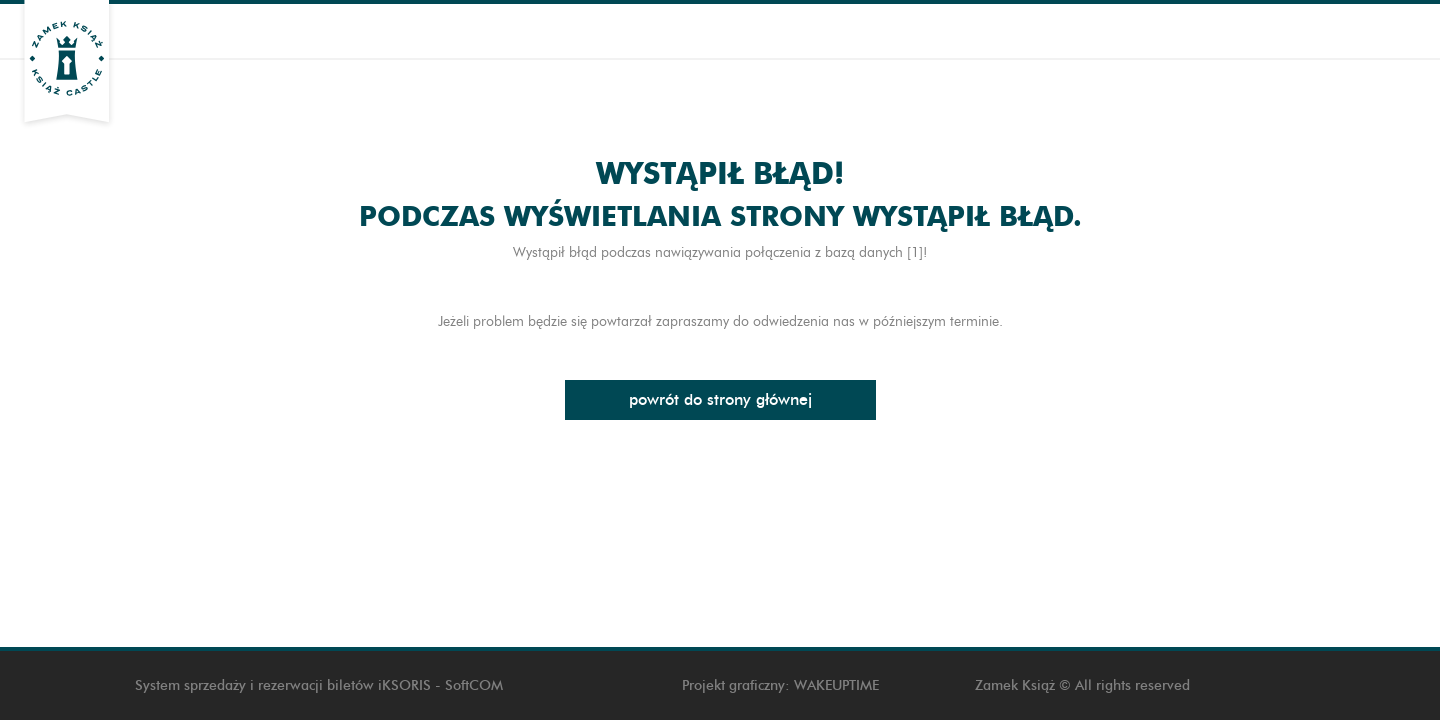  What do you see at coordinates (283, 685) in the screenshot?
I see `System sprzedaży i rezerwacji biletów iKSORIS` at bounding box center [283, 685].